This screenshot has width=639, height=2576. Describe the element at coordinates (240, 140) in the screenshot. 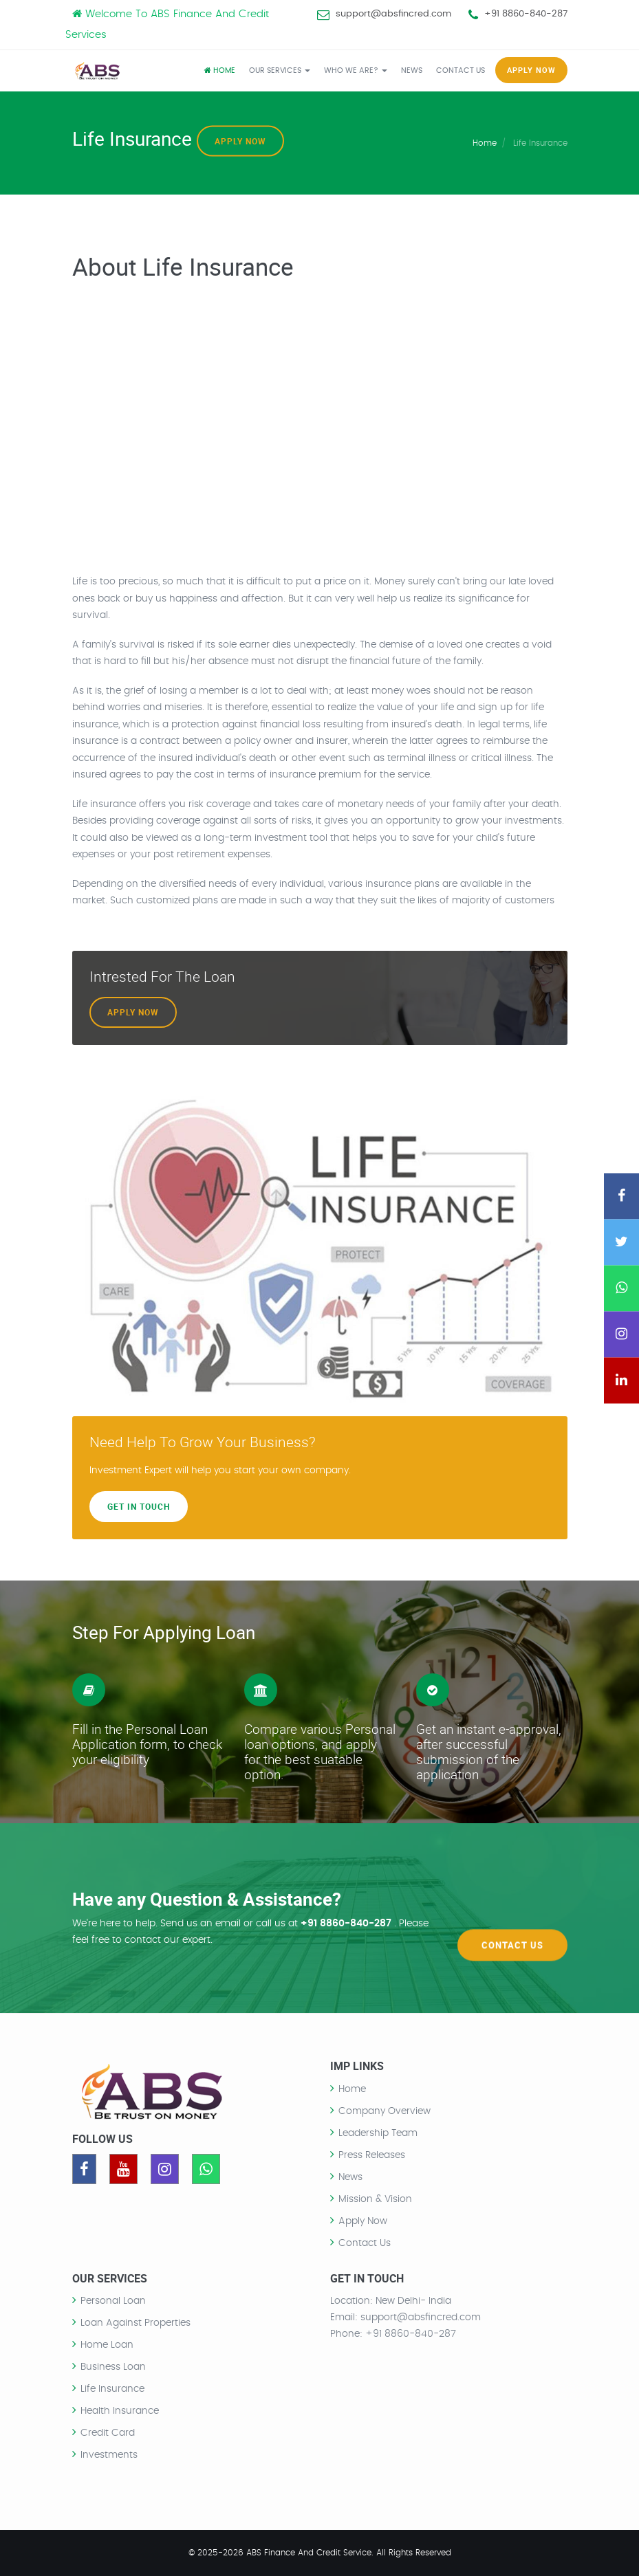

I see `Apply Now` at that location.